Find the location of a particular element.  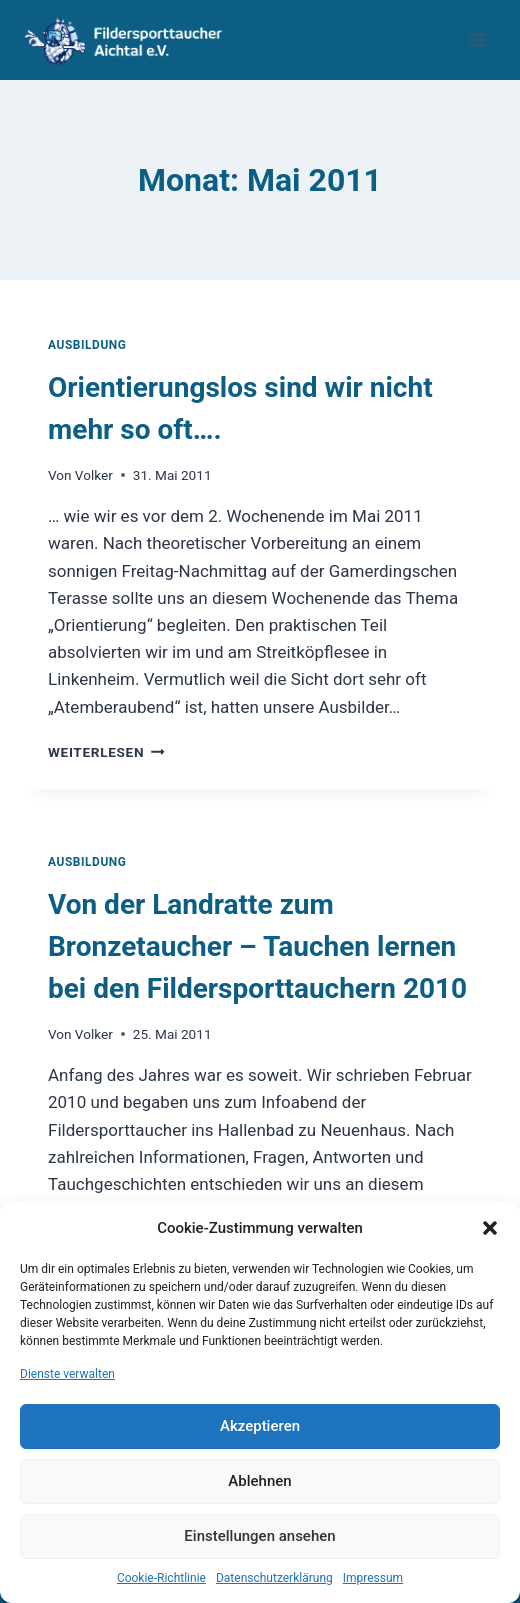

Dienste verwalten is located at coordinates (67, 1374).